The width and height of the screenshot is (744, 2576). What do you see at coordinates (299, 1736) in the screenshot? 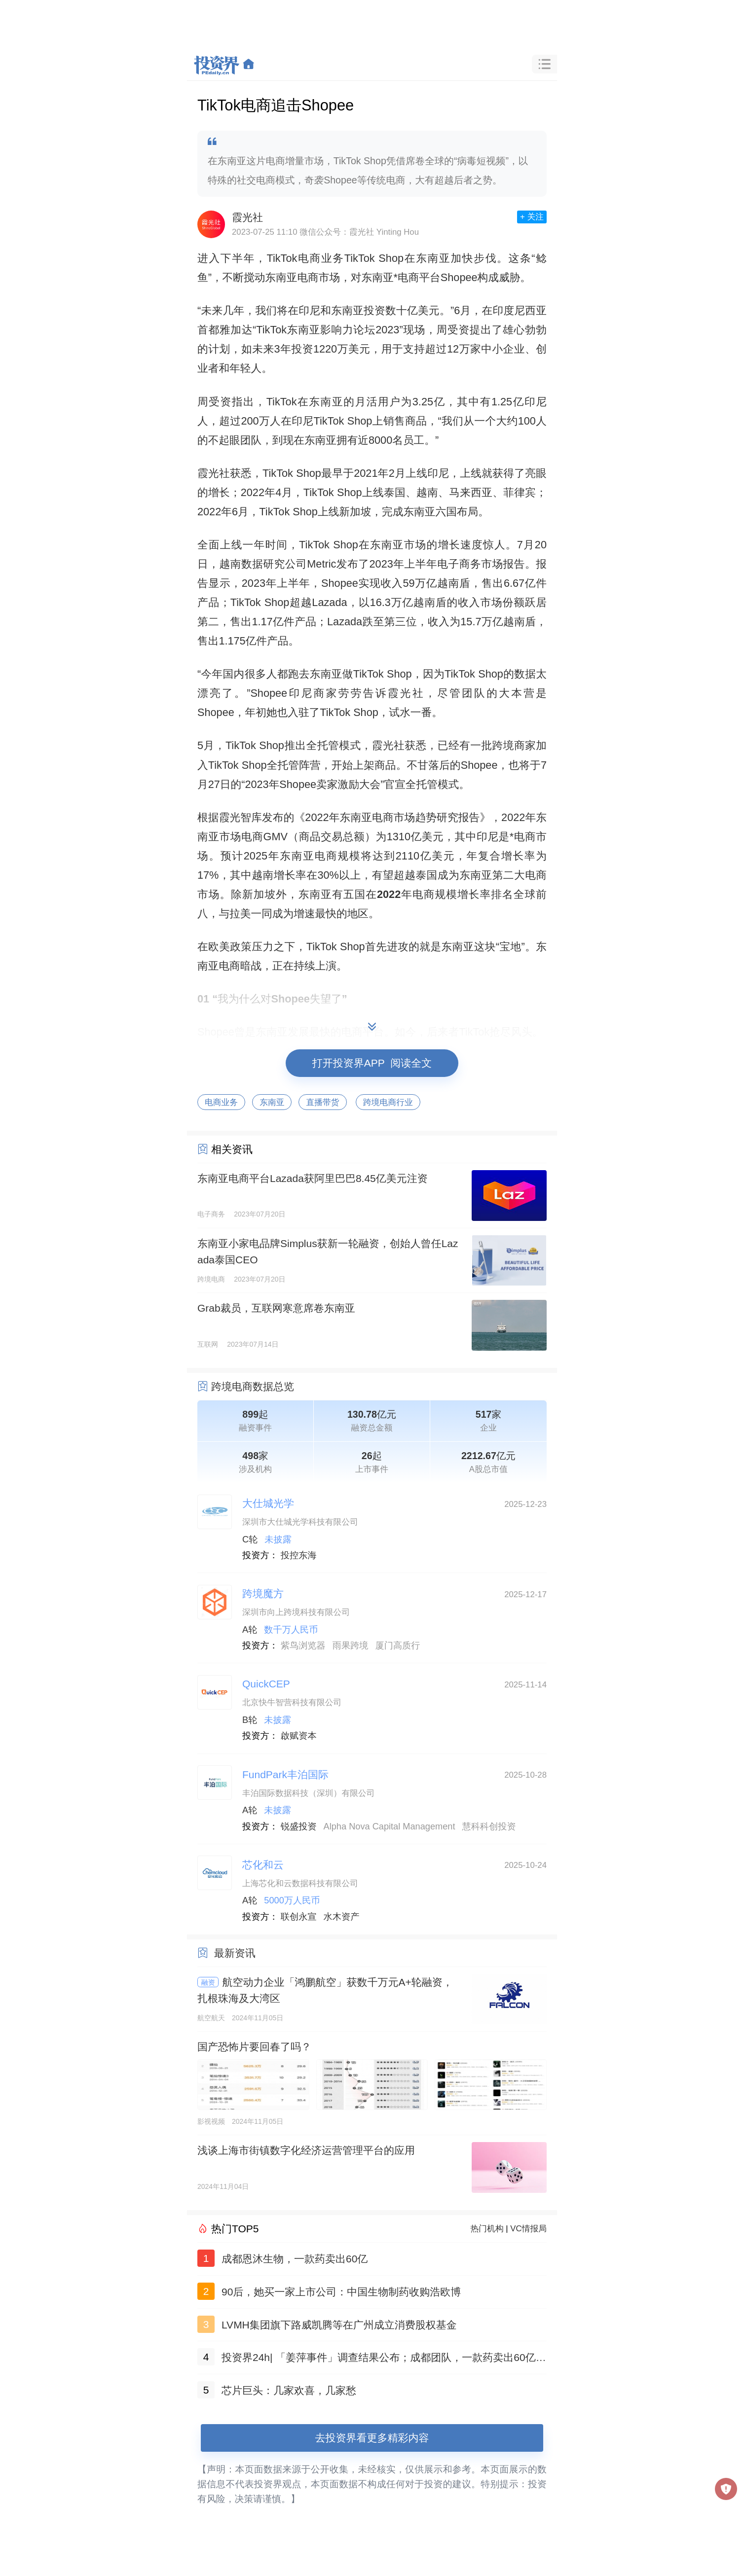
I see `啟赋资本` at bounding box center [299, 1736].